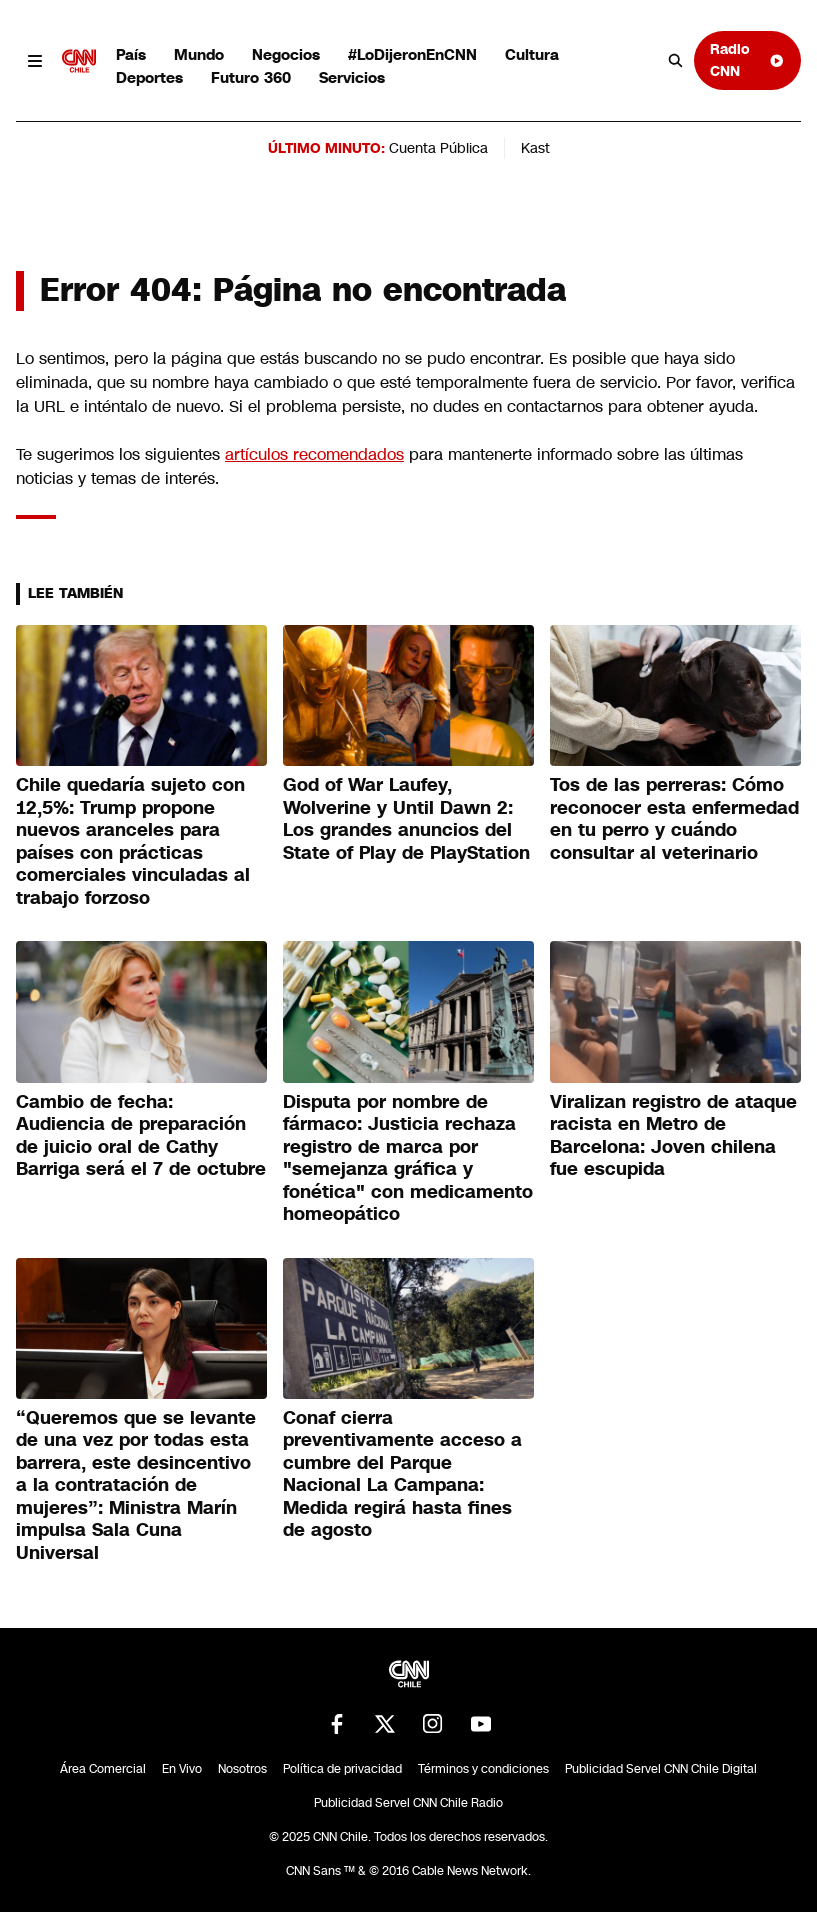 Image resolution: width=817 pixels, height=1912 pixels. Describe the element at coordinates (131, 54) in the screenshot. I see `País` at that location.